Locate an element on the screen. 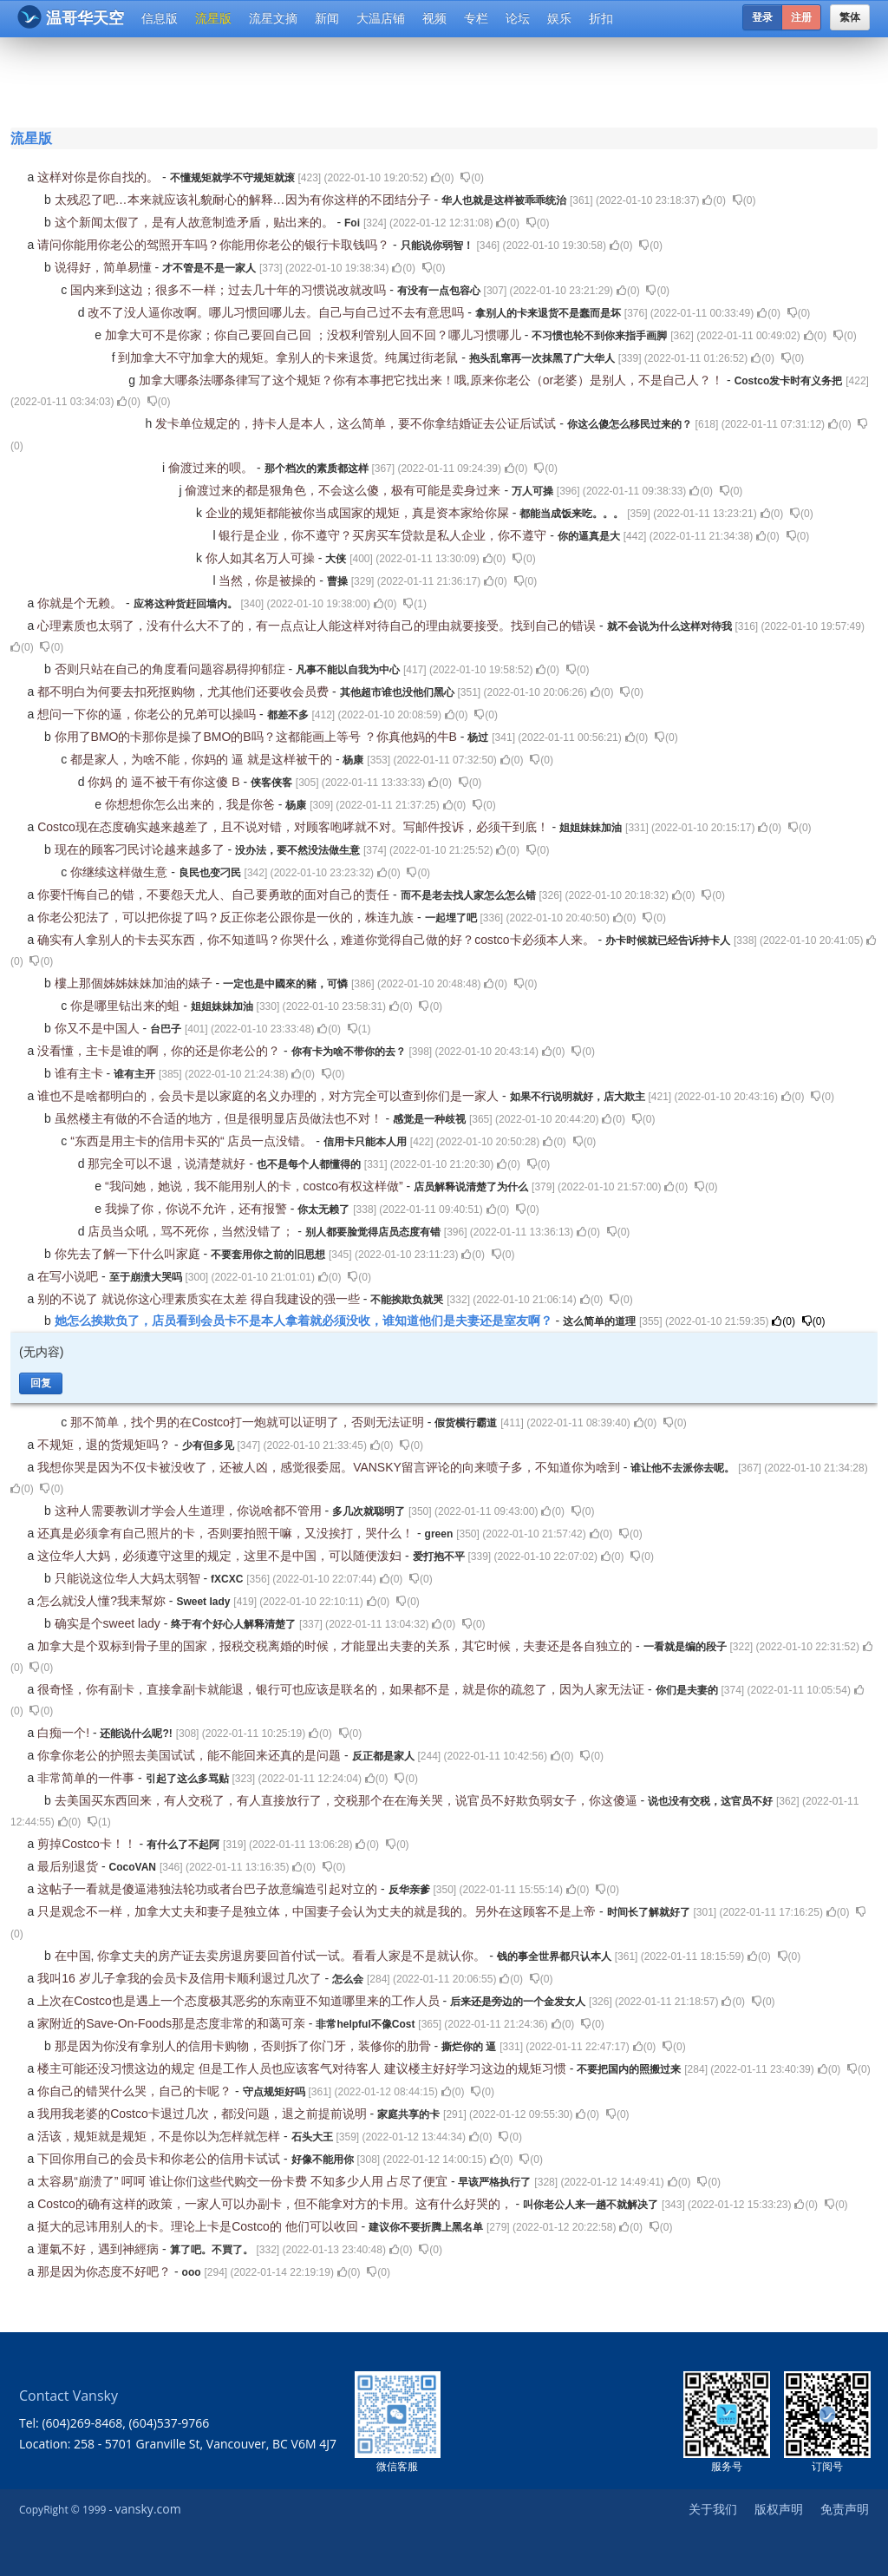 This screenshot has width=888, height=2576. 你继续这样做生意 is located at coordinates (120, 872).